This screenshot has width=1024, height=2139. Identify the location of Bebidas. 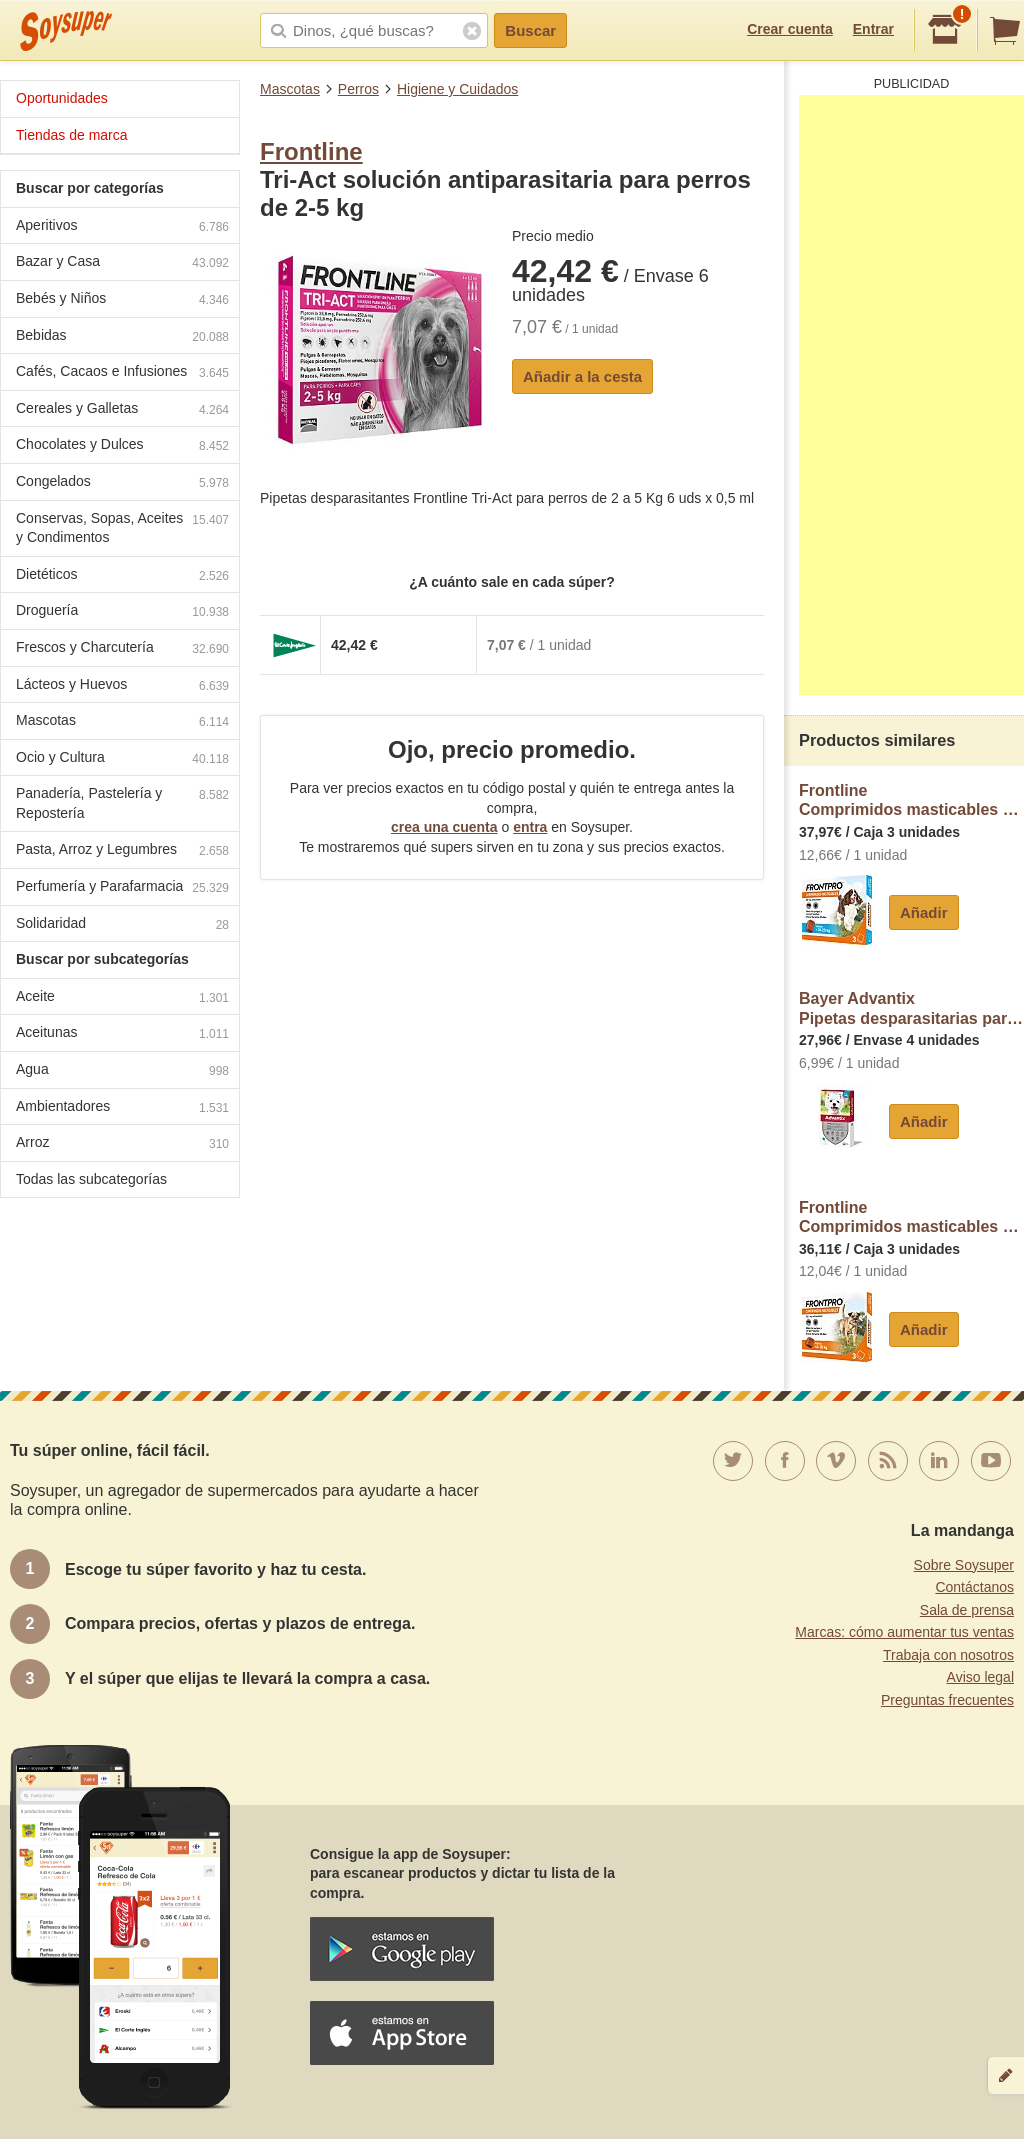
(122, 337).